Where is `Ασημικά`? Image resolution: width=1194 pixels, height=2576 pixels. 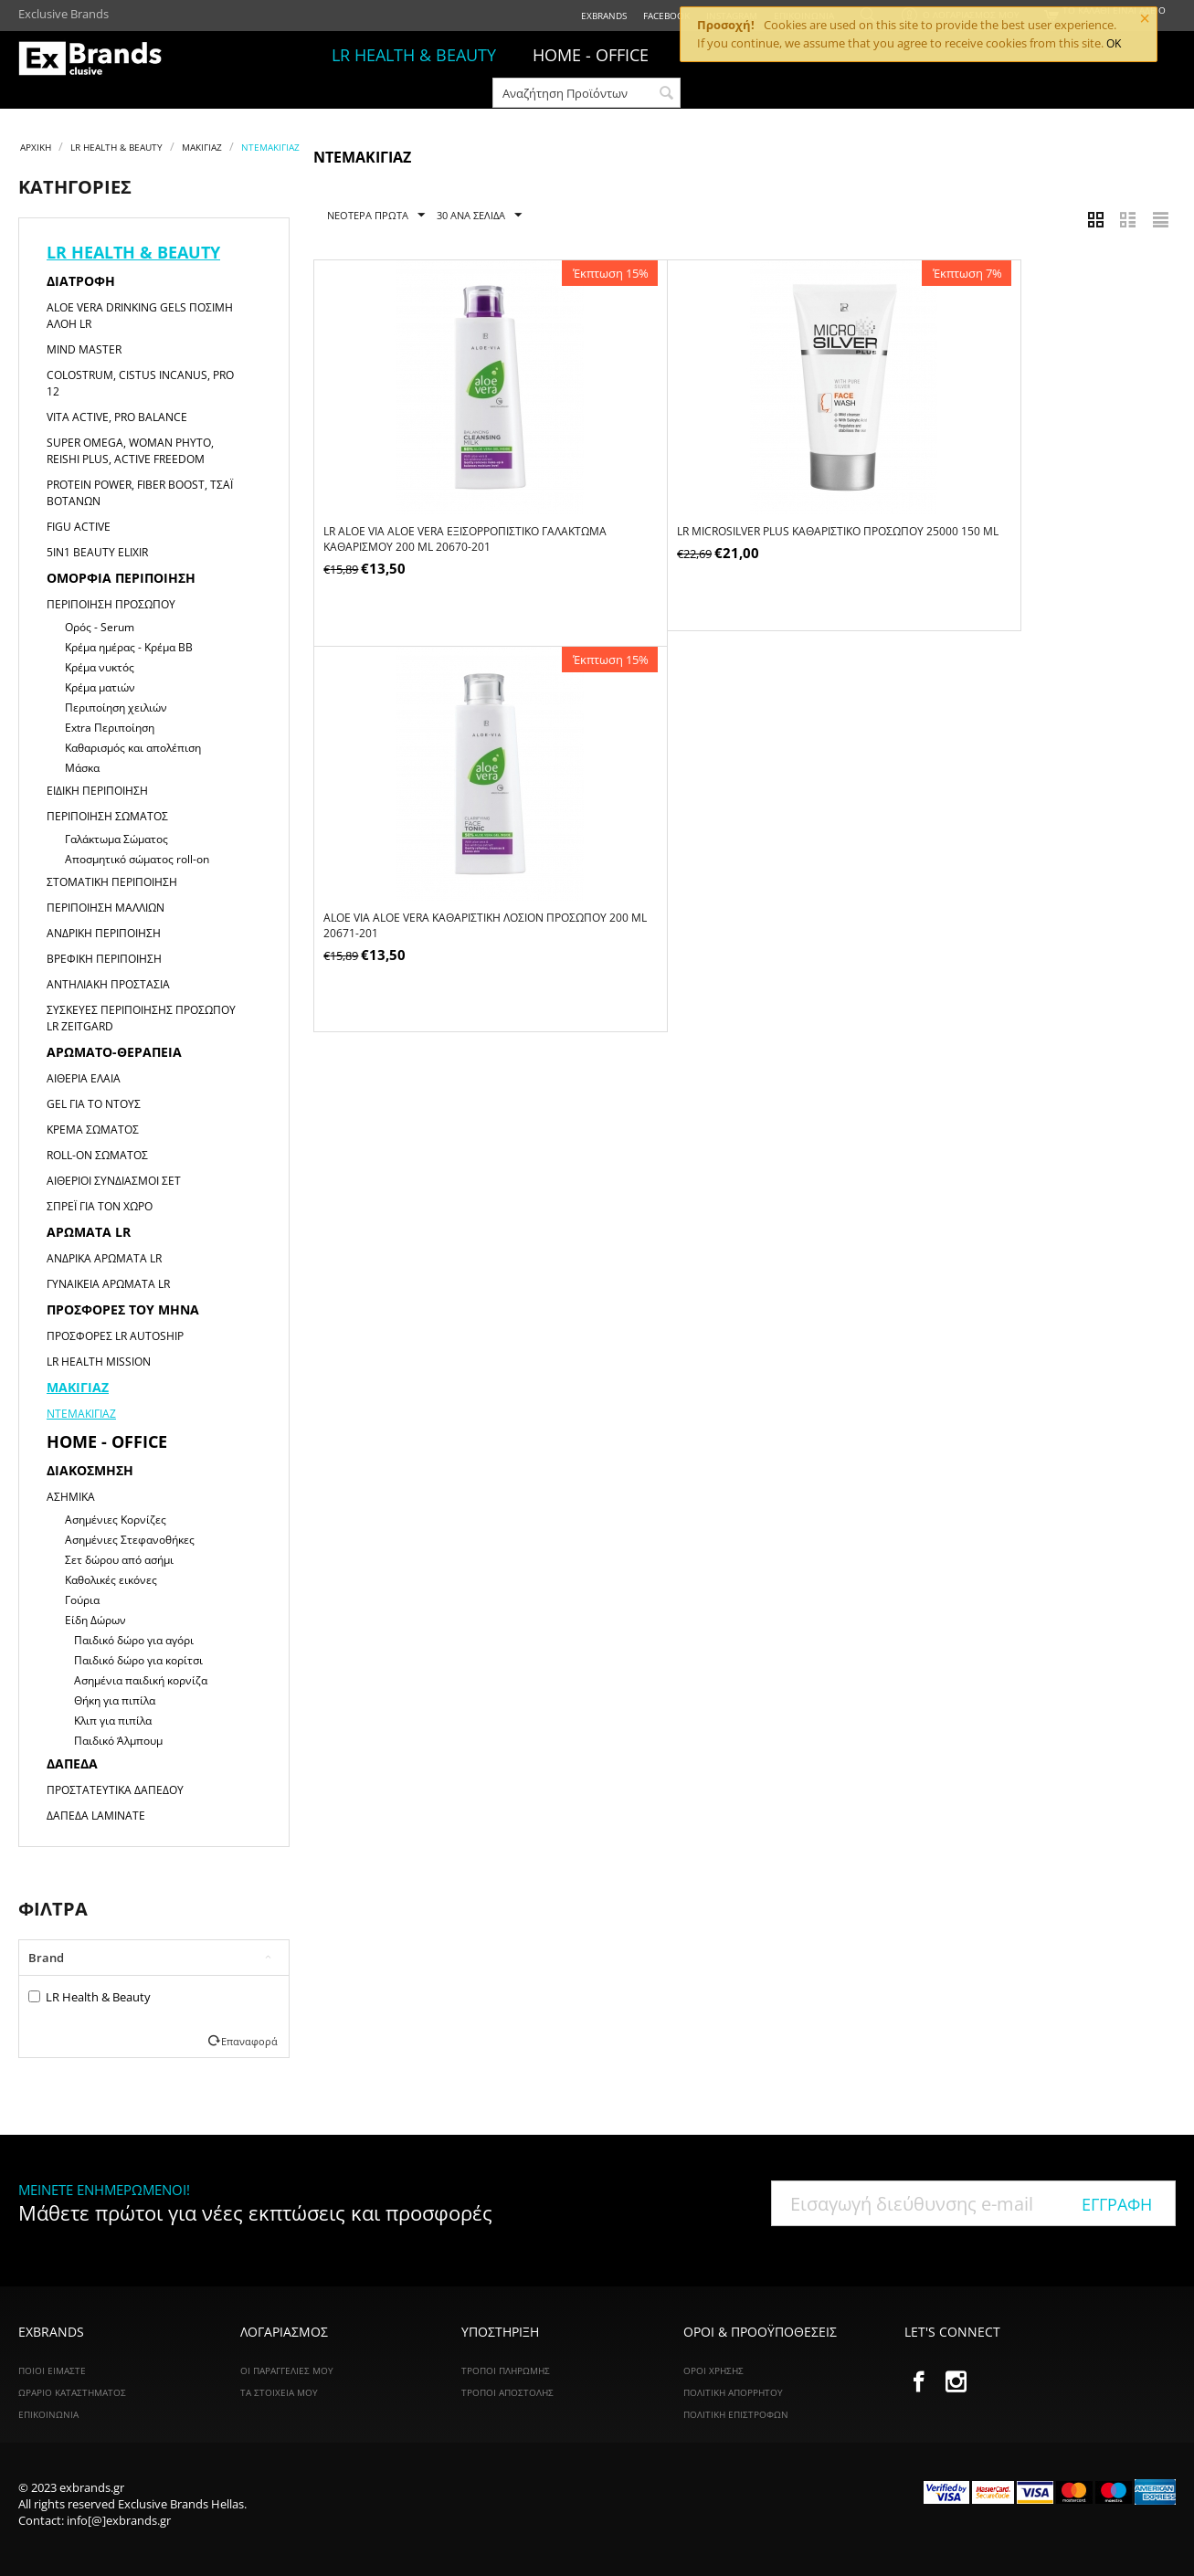
Ασημικά is located at coordinates (71, 1496).